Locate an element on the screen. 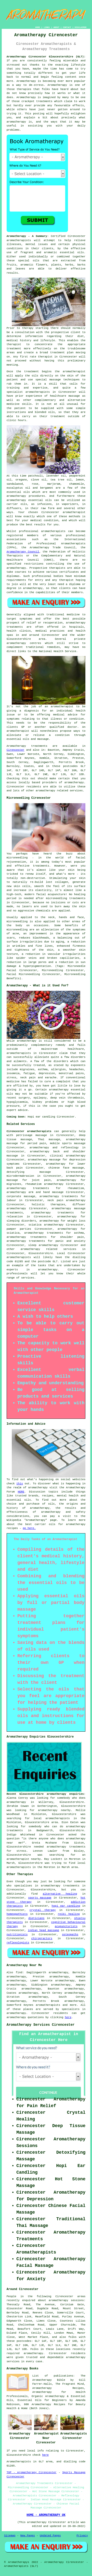 The image size is (92, 2576). Cirencester aromatherapists is located at coordinates (29, 1131).